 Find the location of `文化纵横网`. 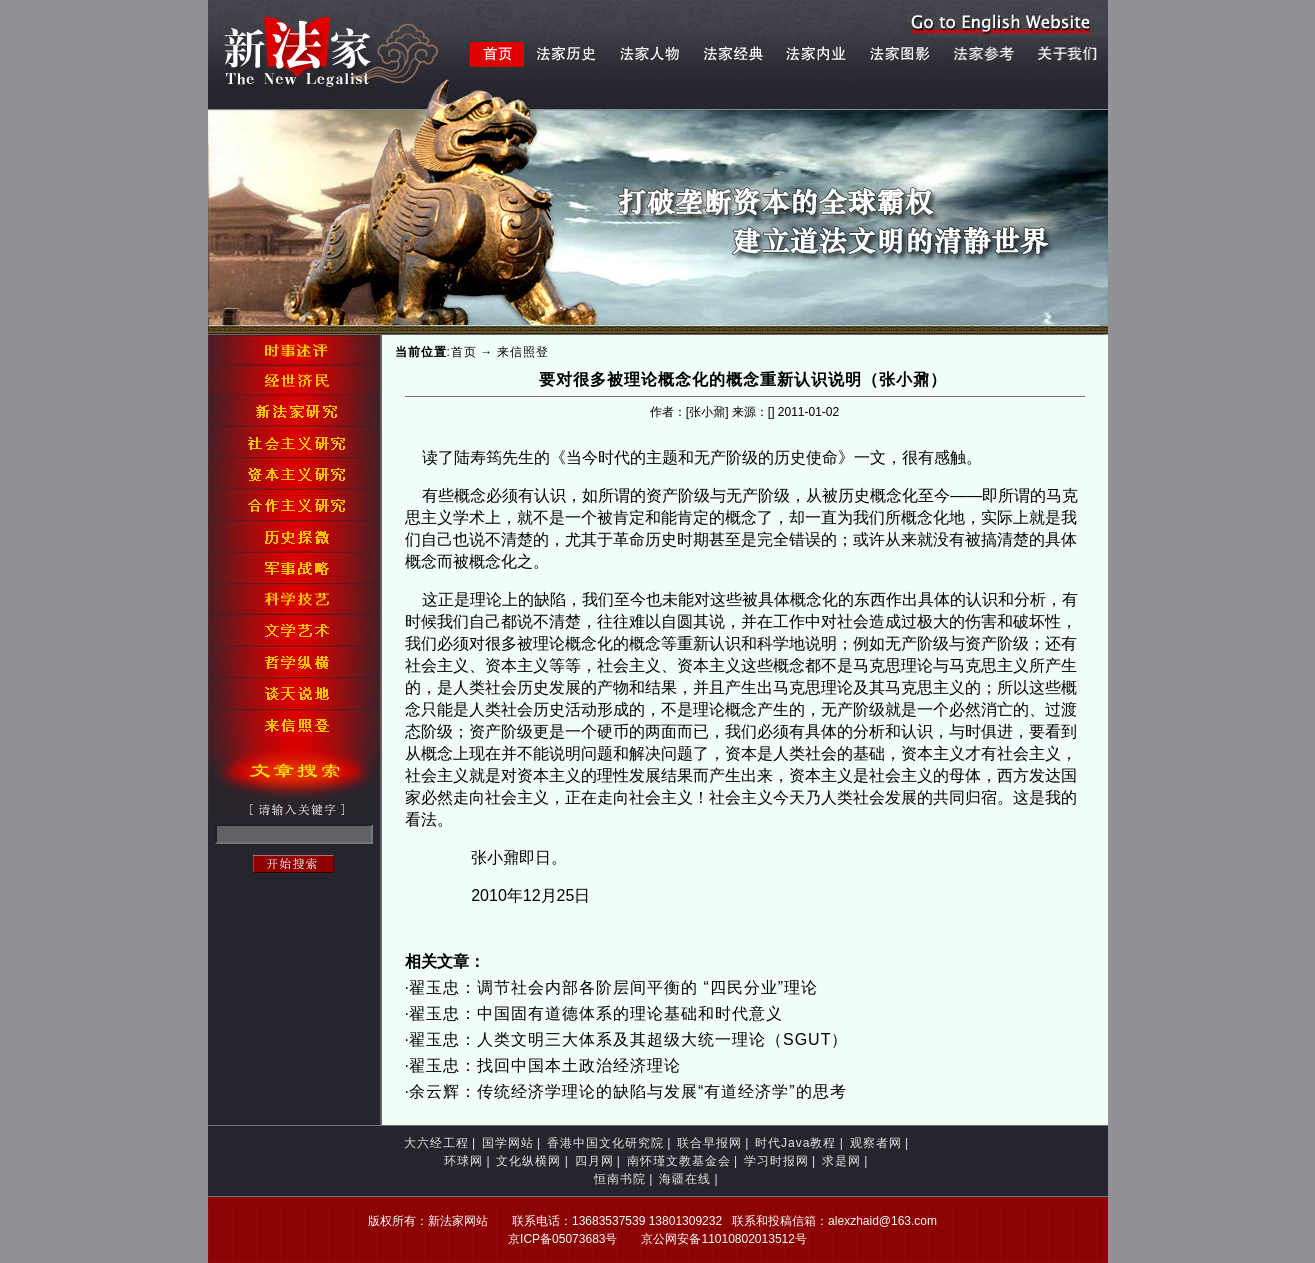

文化纵横网 is located at coordinates (528, 1161).